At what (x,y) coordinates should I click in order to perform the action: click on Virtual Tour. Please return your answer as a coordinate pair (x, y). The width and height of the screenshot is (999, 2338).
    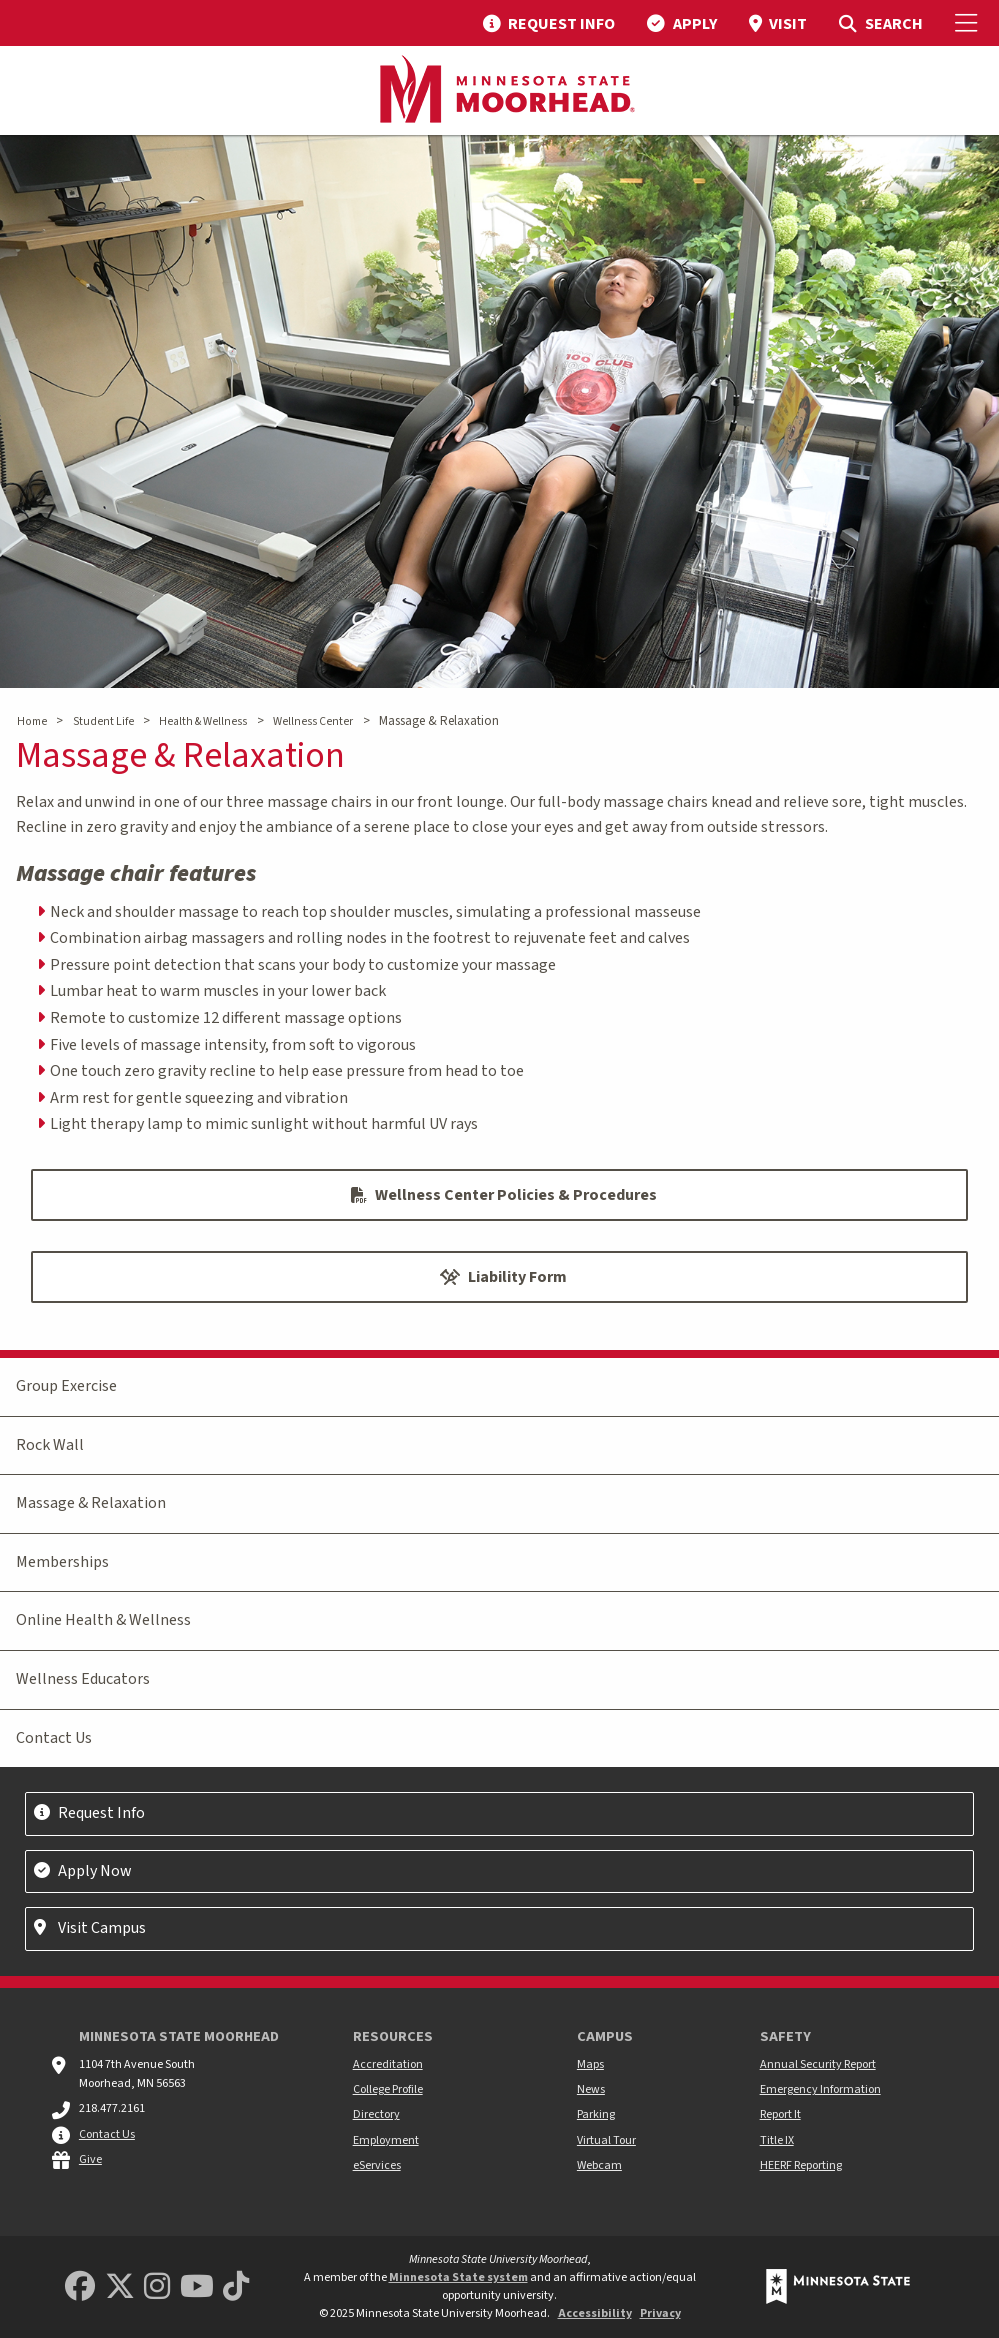
    Looking at the image, I should click on (606, 2140).